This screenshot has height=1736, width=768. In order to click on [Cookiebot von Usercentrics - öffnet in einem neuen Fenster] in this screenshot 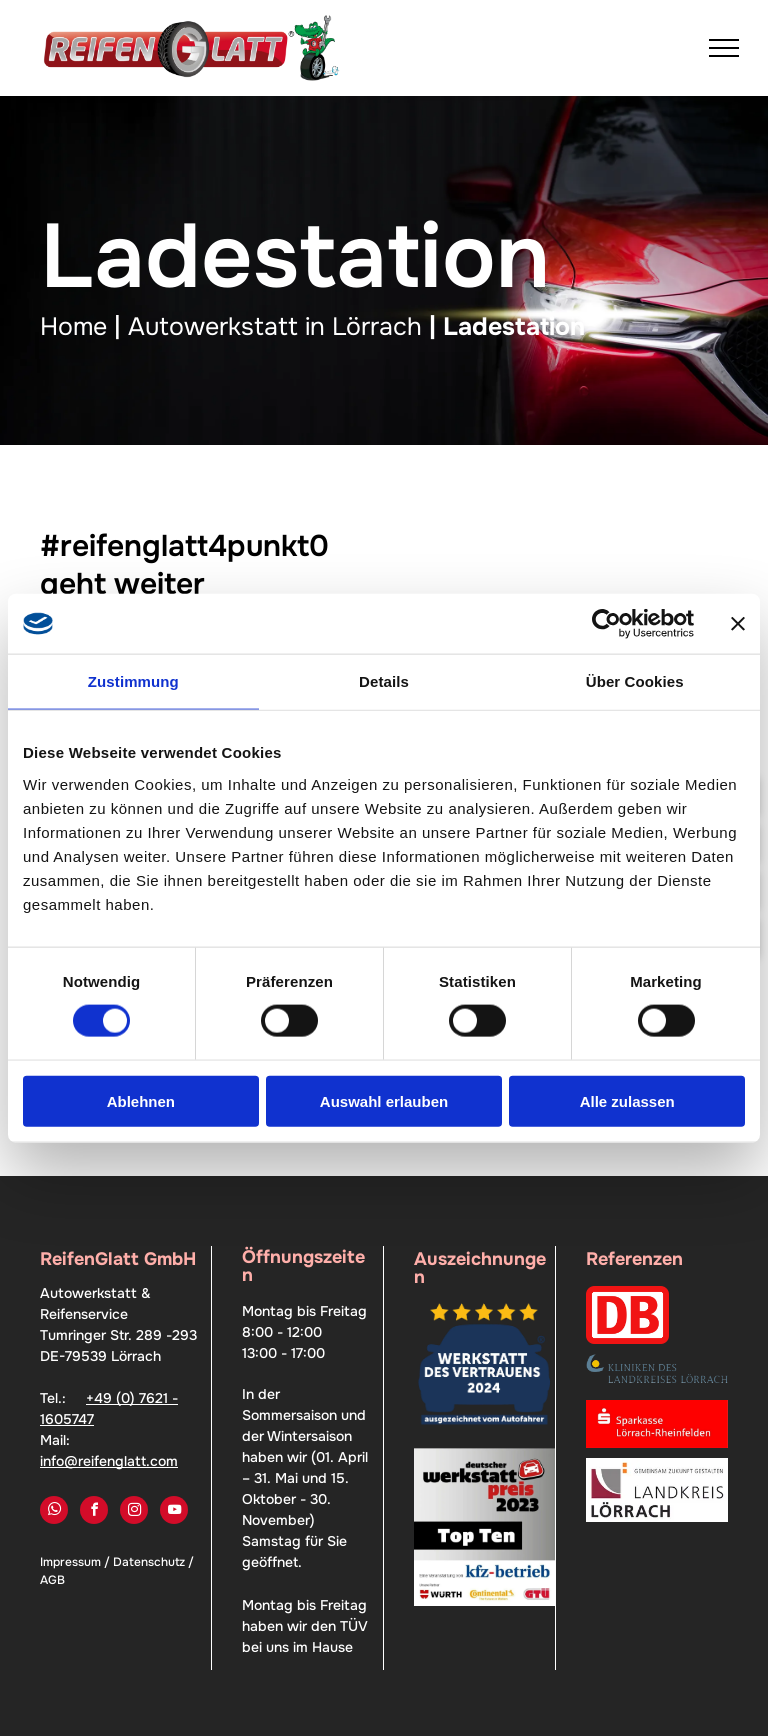, I will do `click(606, 624)`.